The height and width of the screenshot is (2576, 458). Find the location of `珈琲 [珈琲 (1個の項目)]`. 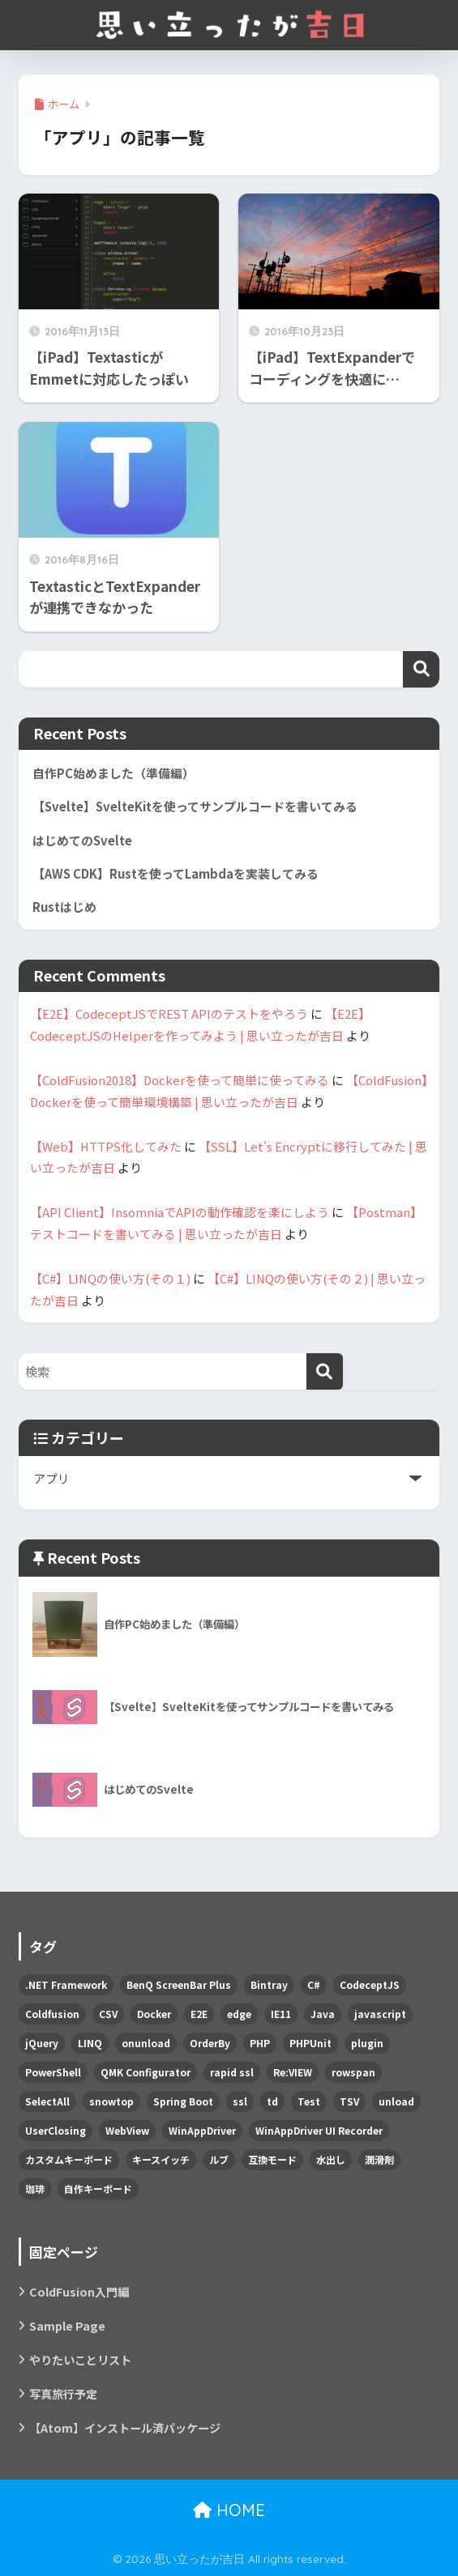

珈琲 [珈琲 (1個の項目)] is located at coordinates (35, 2188).